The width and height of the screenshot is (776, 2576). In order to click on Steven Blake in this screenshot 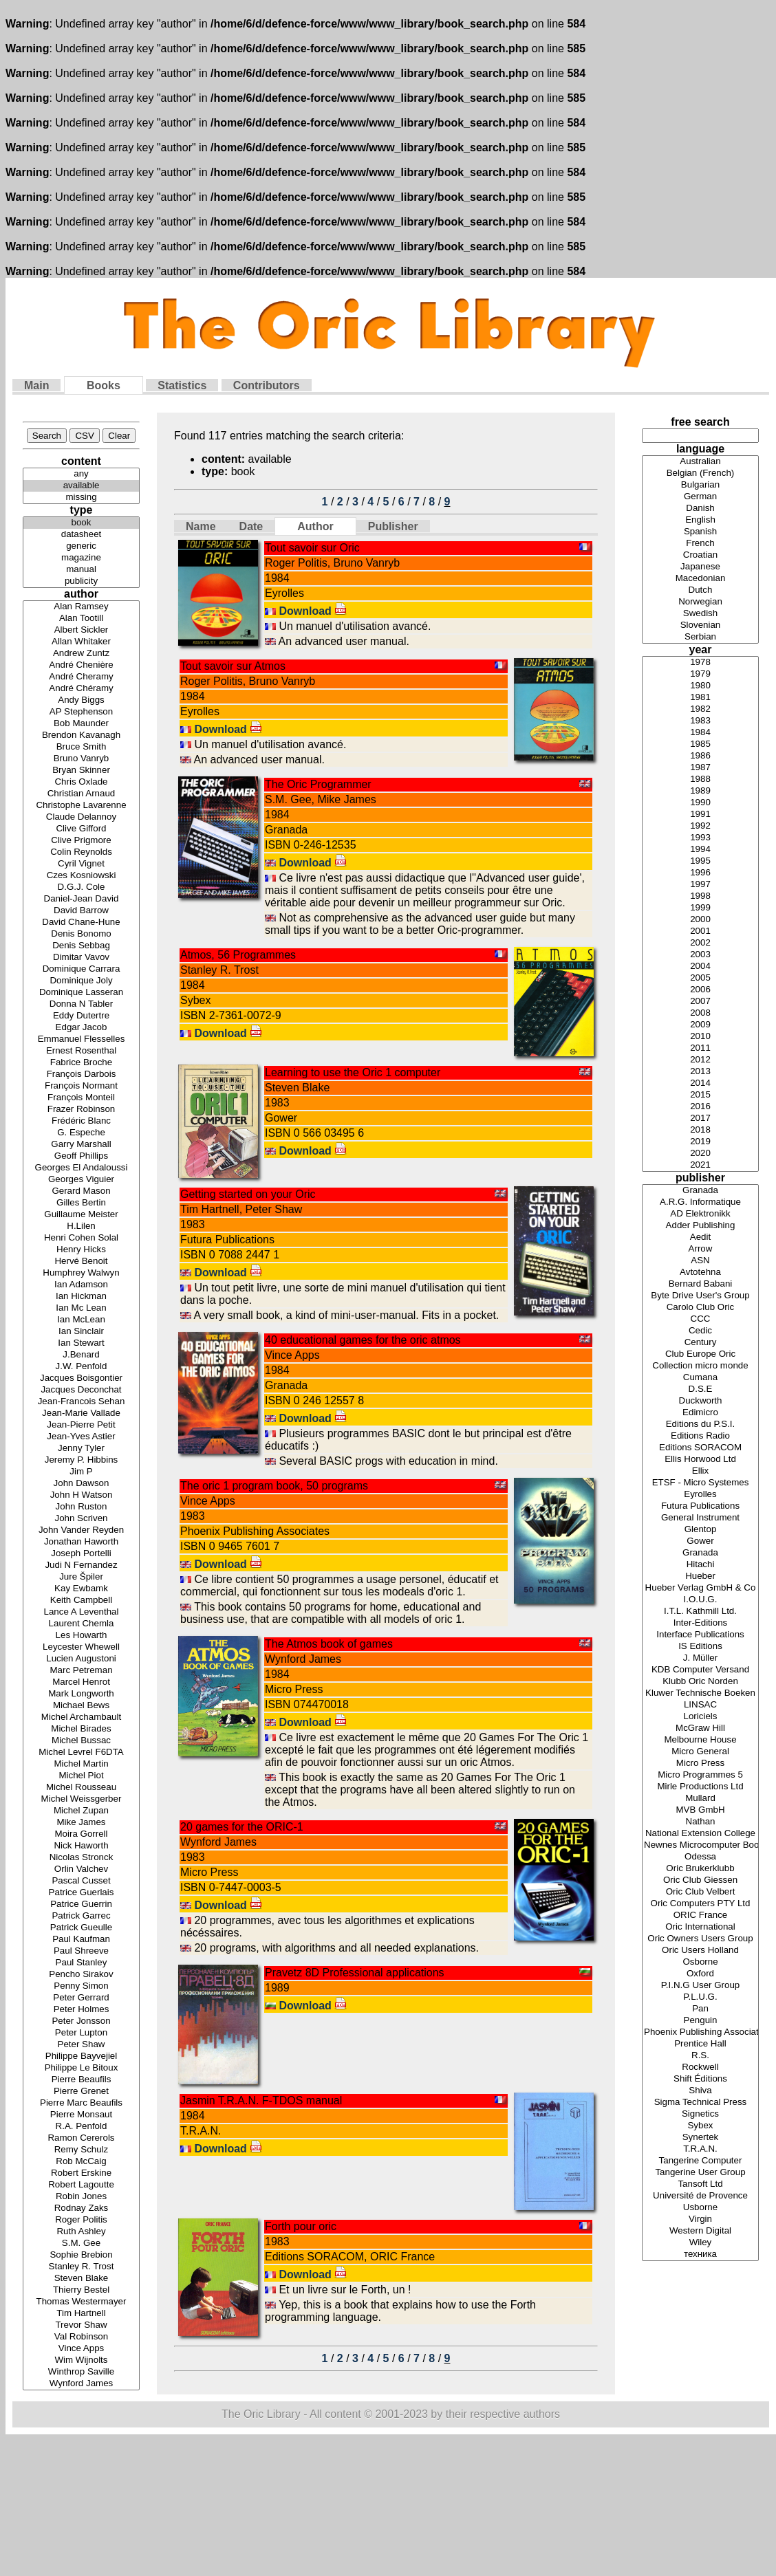, I will do `click(81, 2278)`.